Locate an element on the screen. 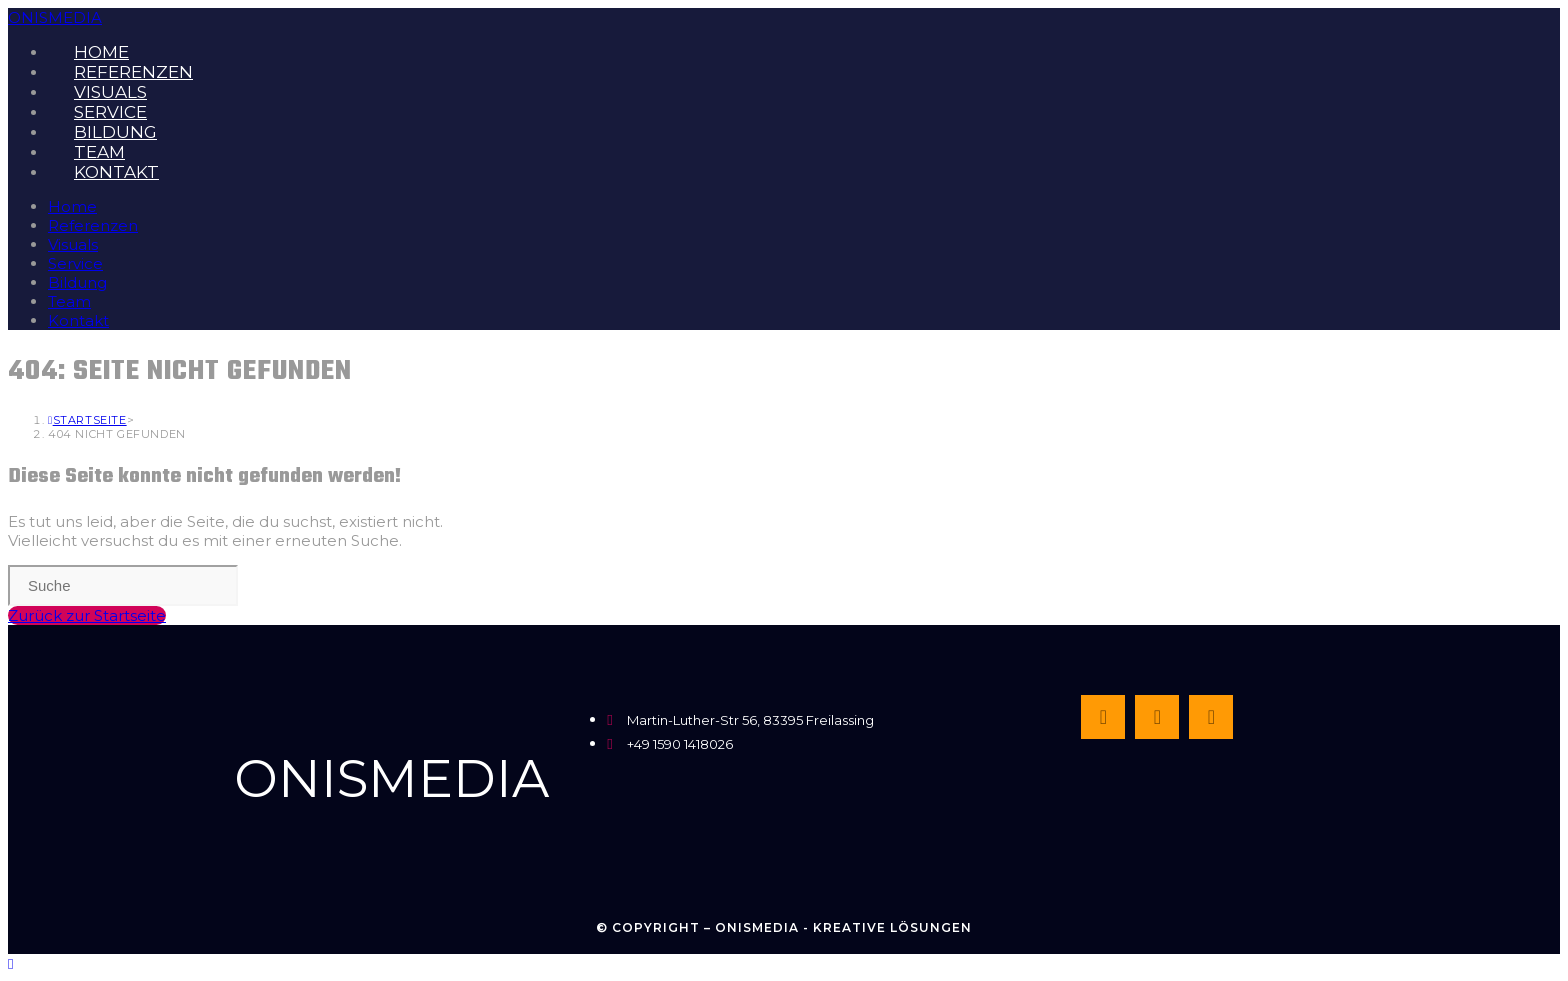  [Zum Seitenanfang scrollen] is located at coordinates (10, 963).